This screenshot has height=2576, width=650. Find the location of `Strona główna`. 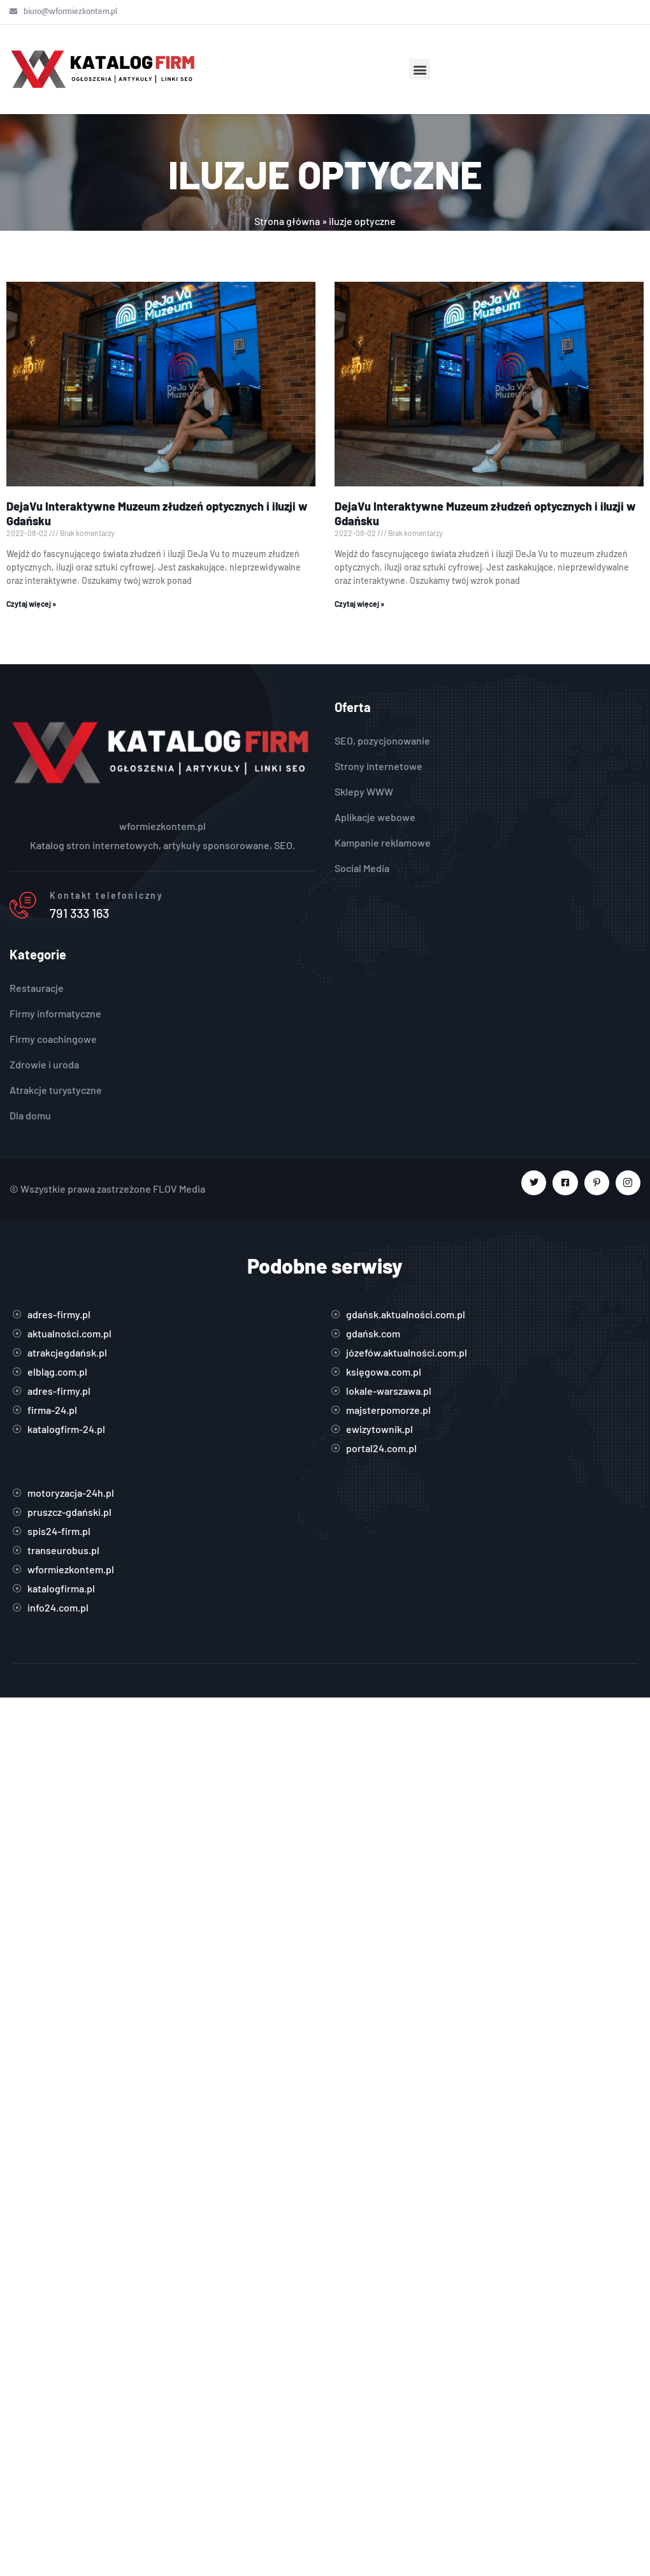

Strona główna is located at coordinates (287, 221).